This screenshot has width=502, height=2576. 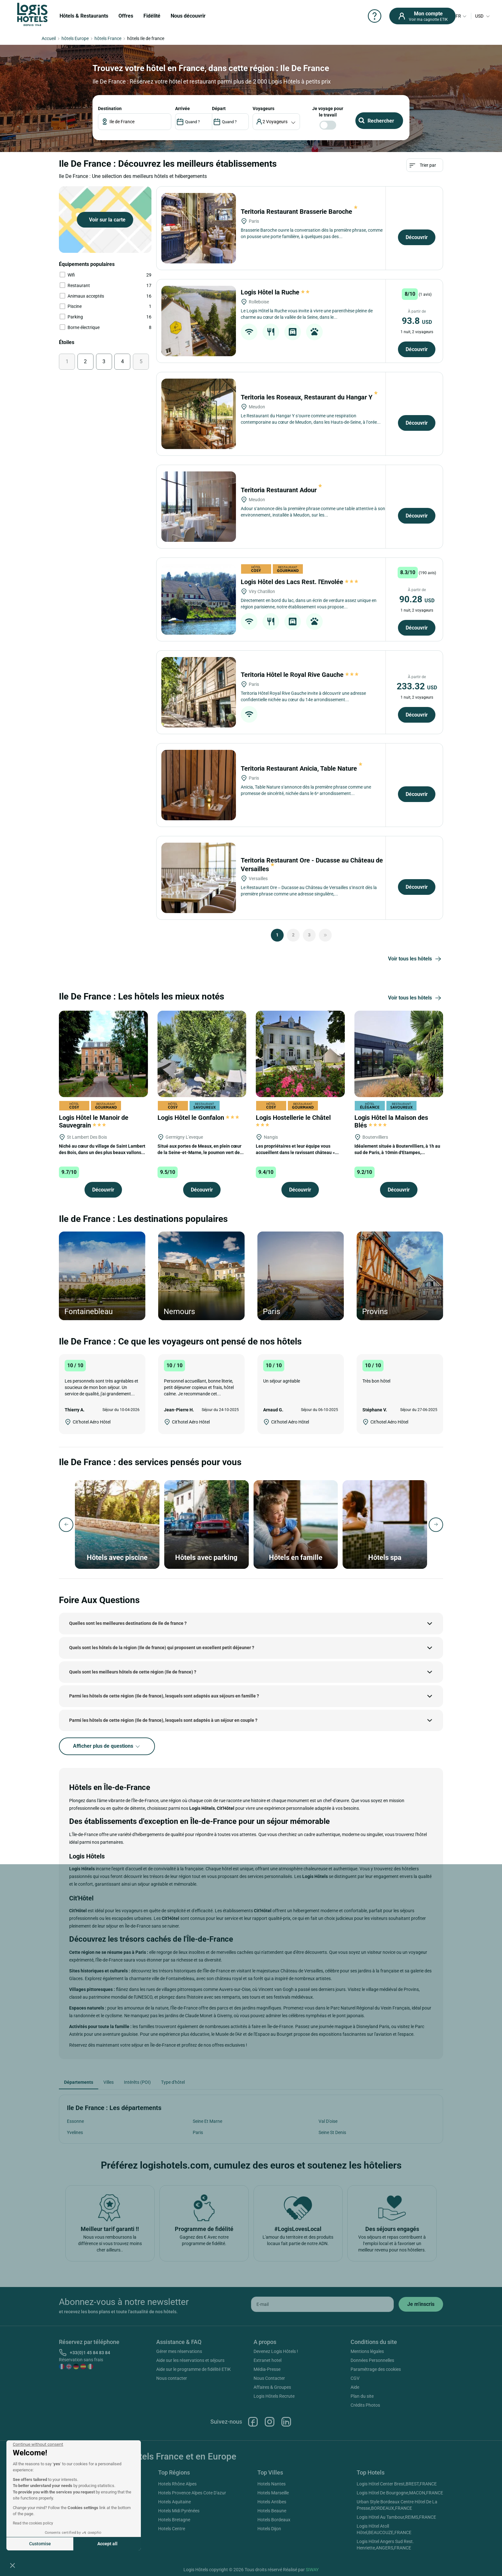 What do you see at coordinates (269, 2528) in the screenshot?
I see `Hotels Dijon` at bounding box center [269, 2528].